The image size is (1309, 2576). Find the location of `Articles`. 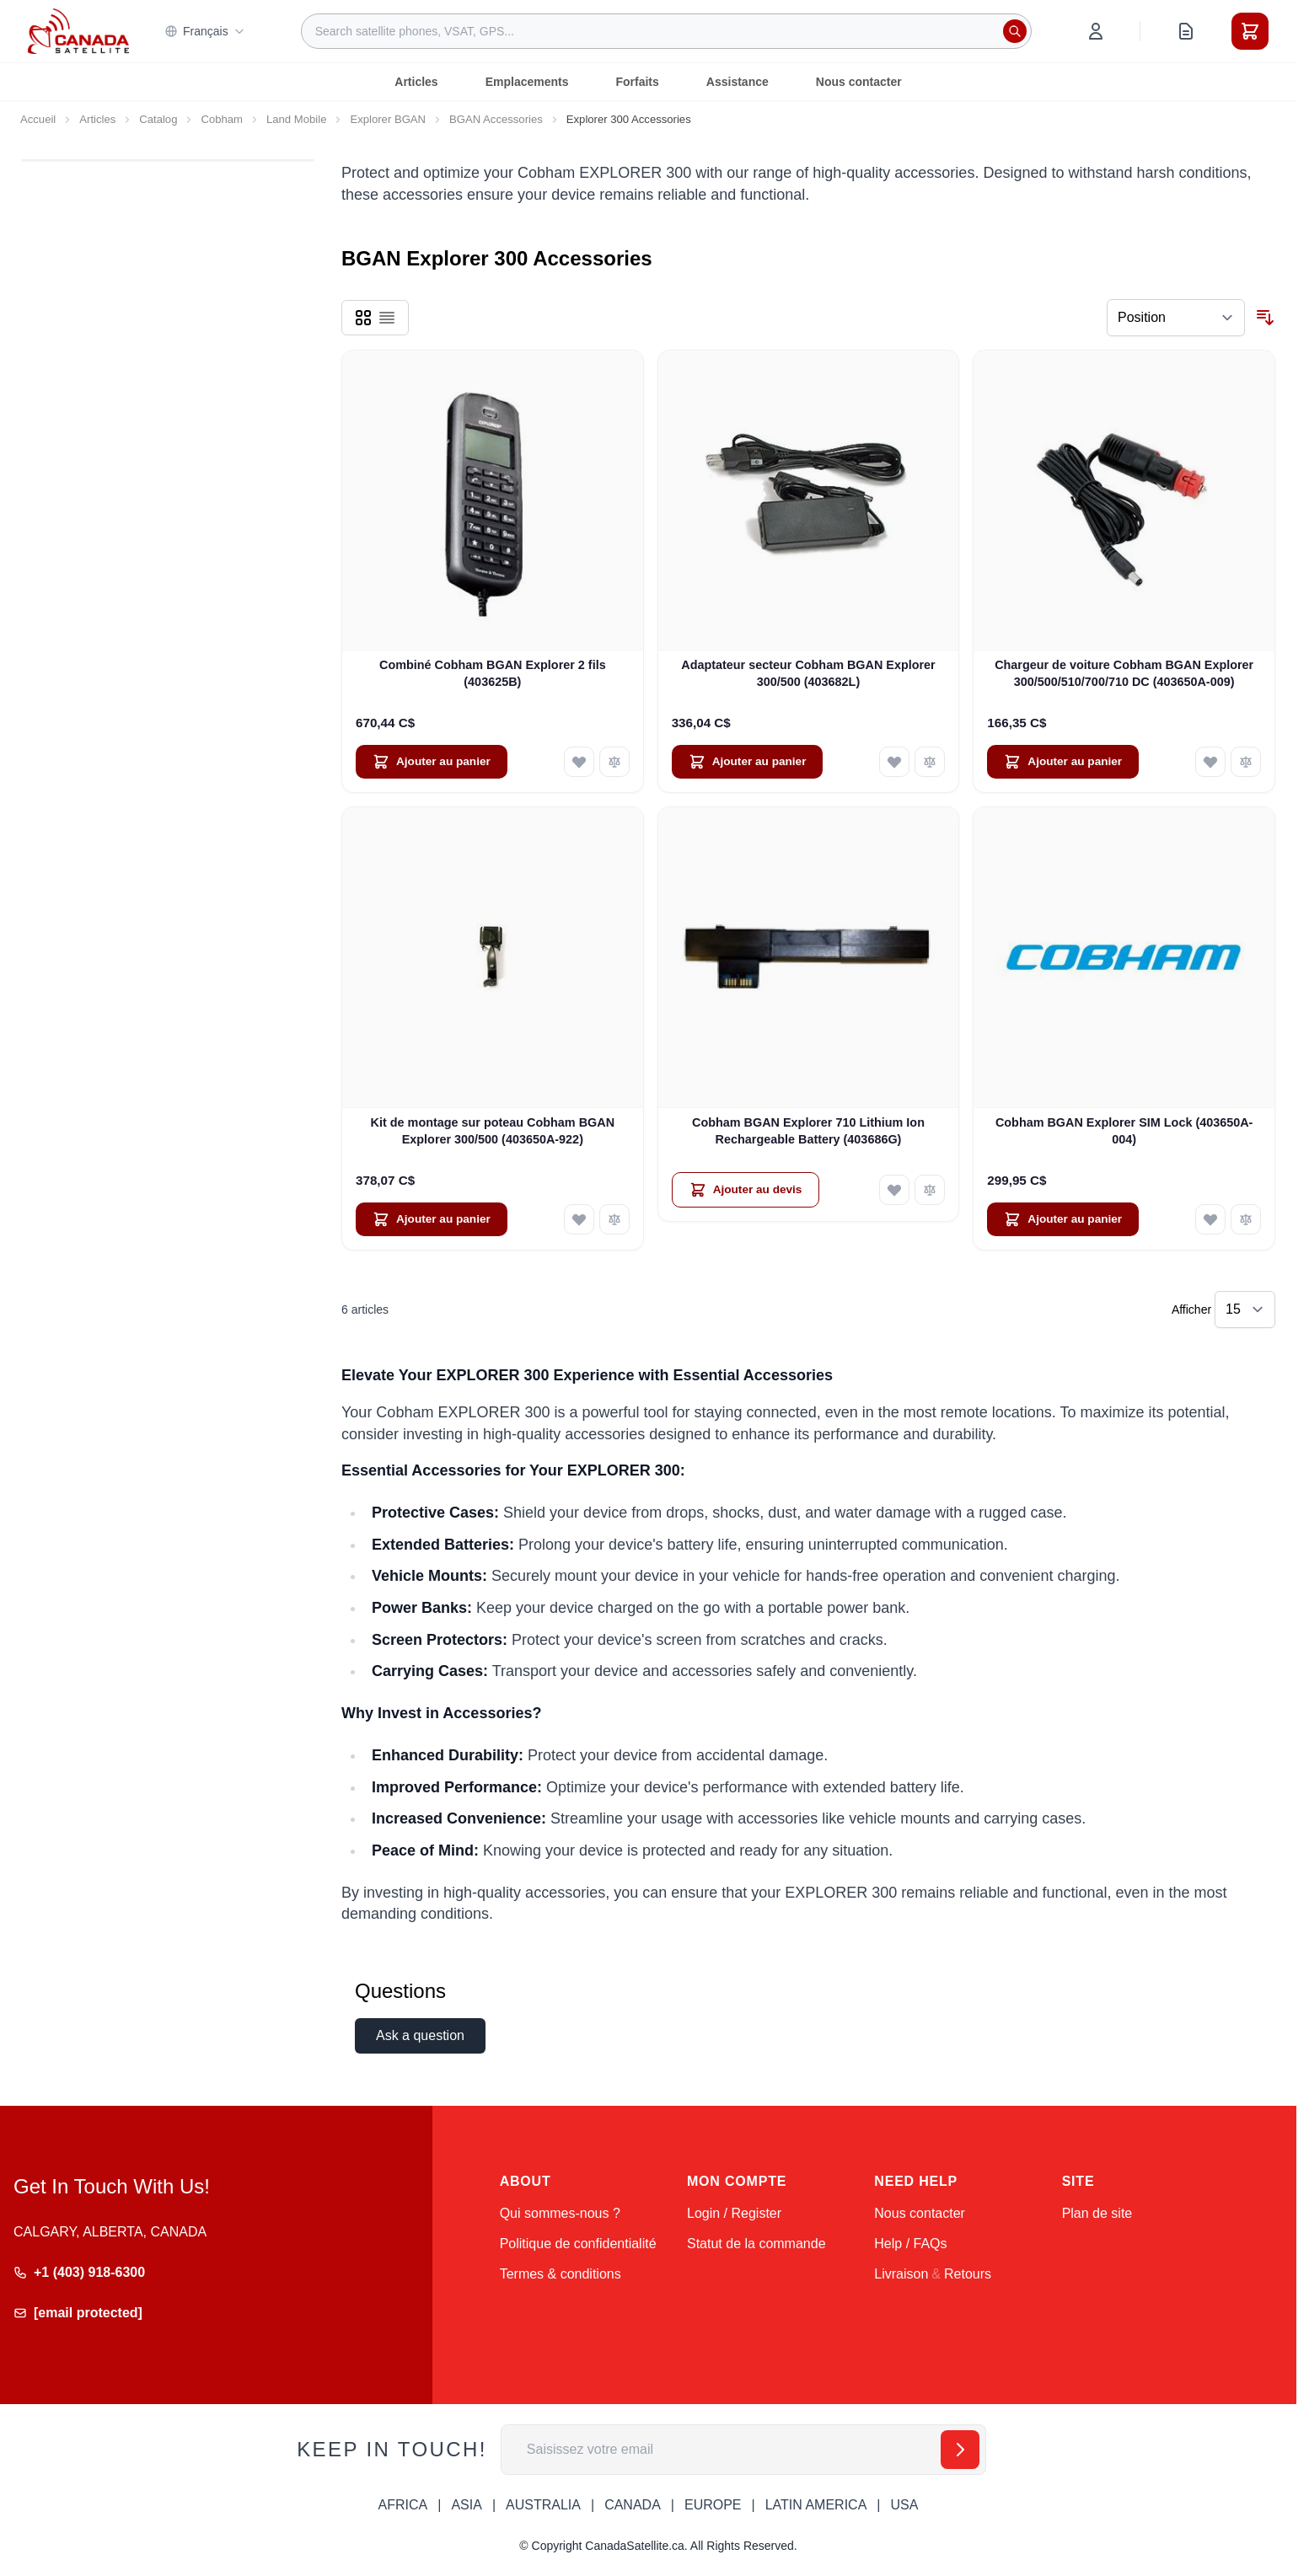

Articles is located at coordinates (415, 81).